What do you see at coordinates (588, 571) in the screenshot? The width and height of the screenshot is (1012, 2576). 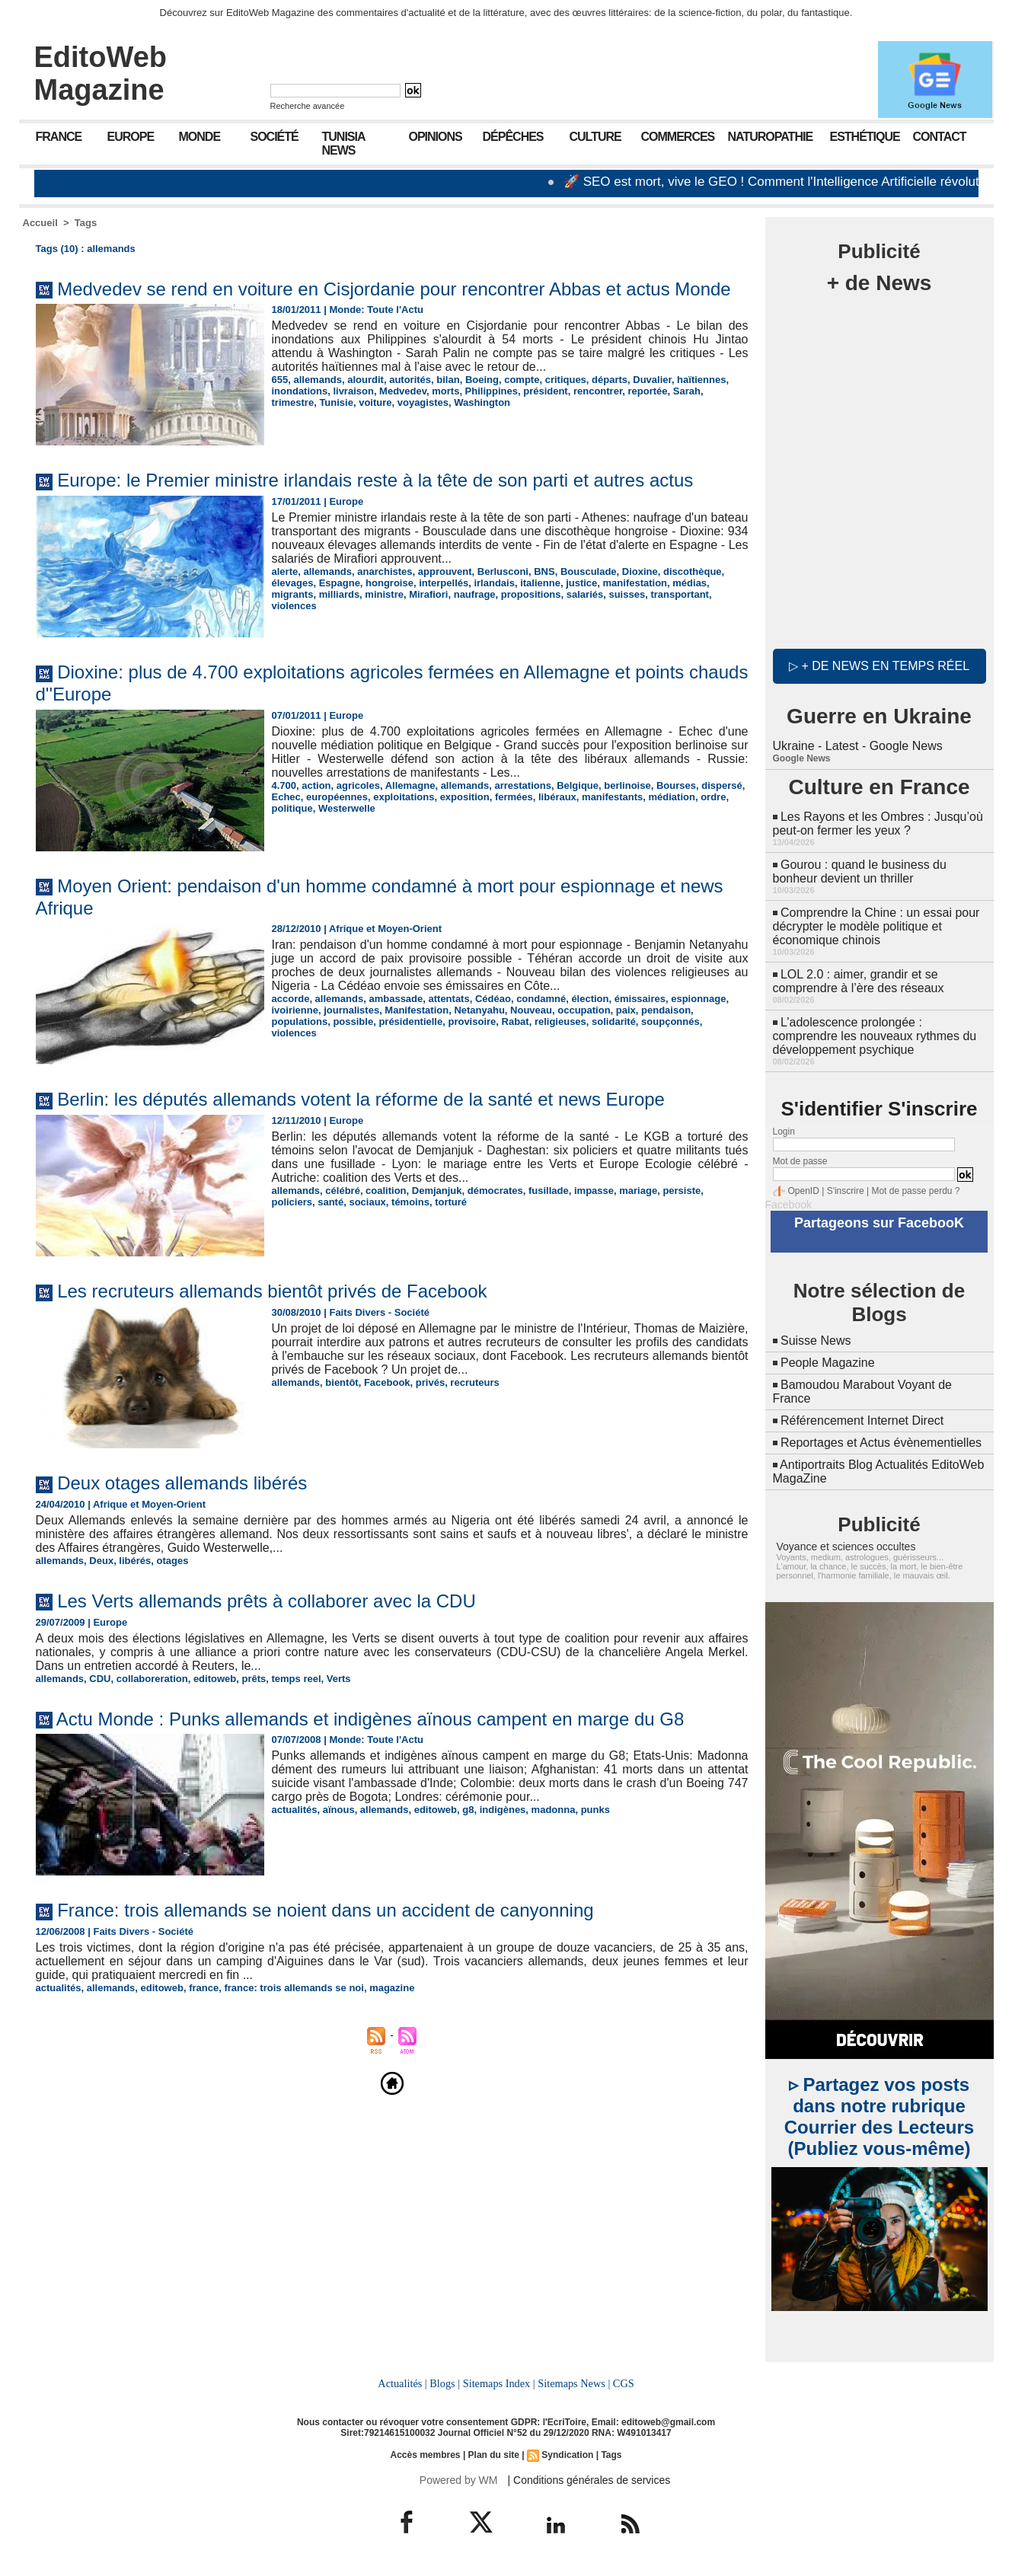 I see `Bousculade` at bounding box center [588, 571].